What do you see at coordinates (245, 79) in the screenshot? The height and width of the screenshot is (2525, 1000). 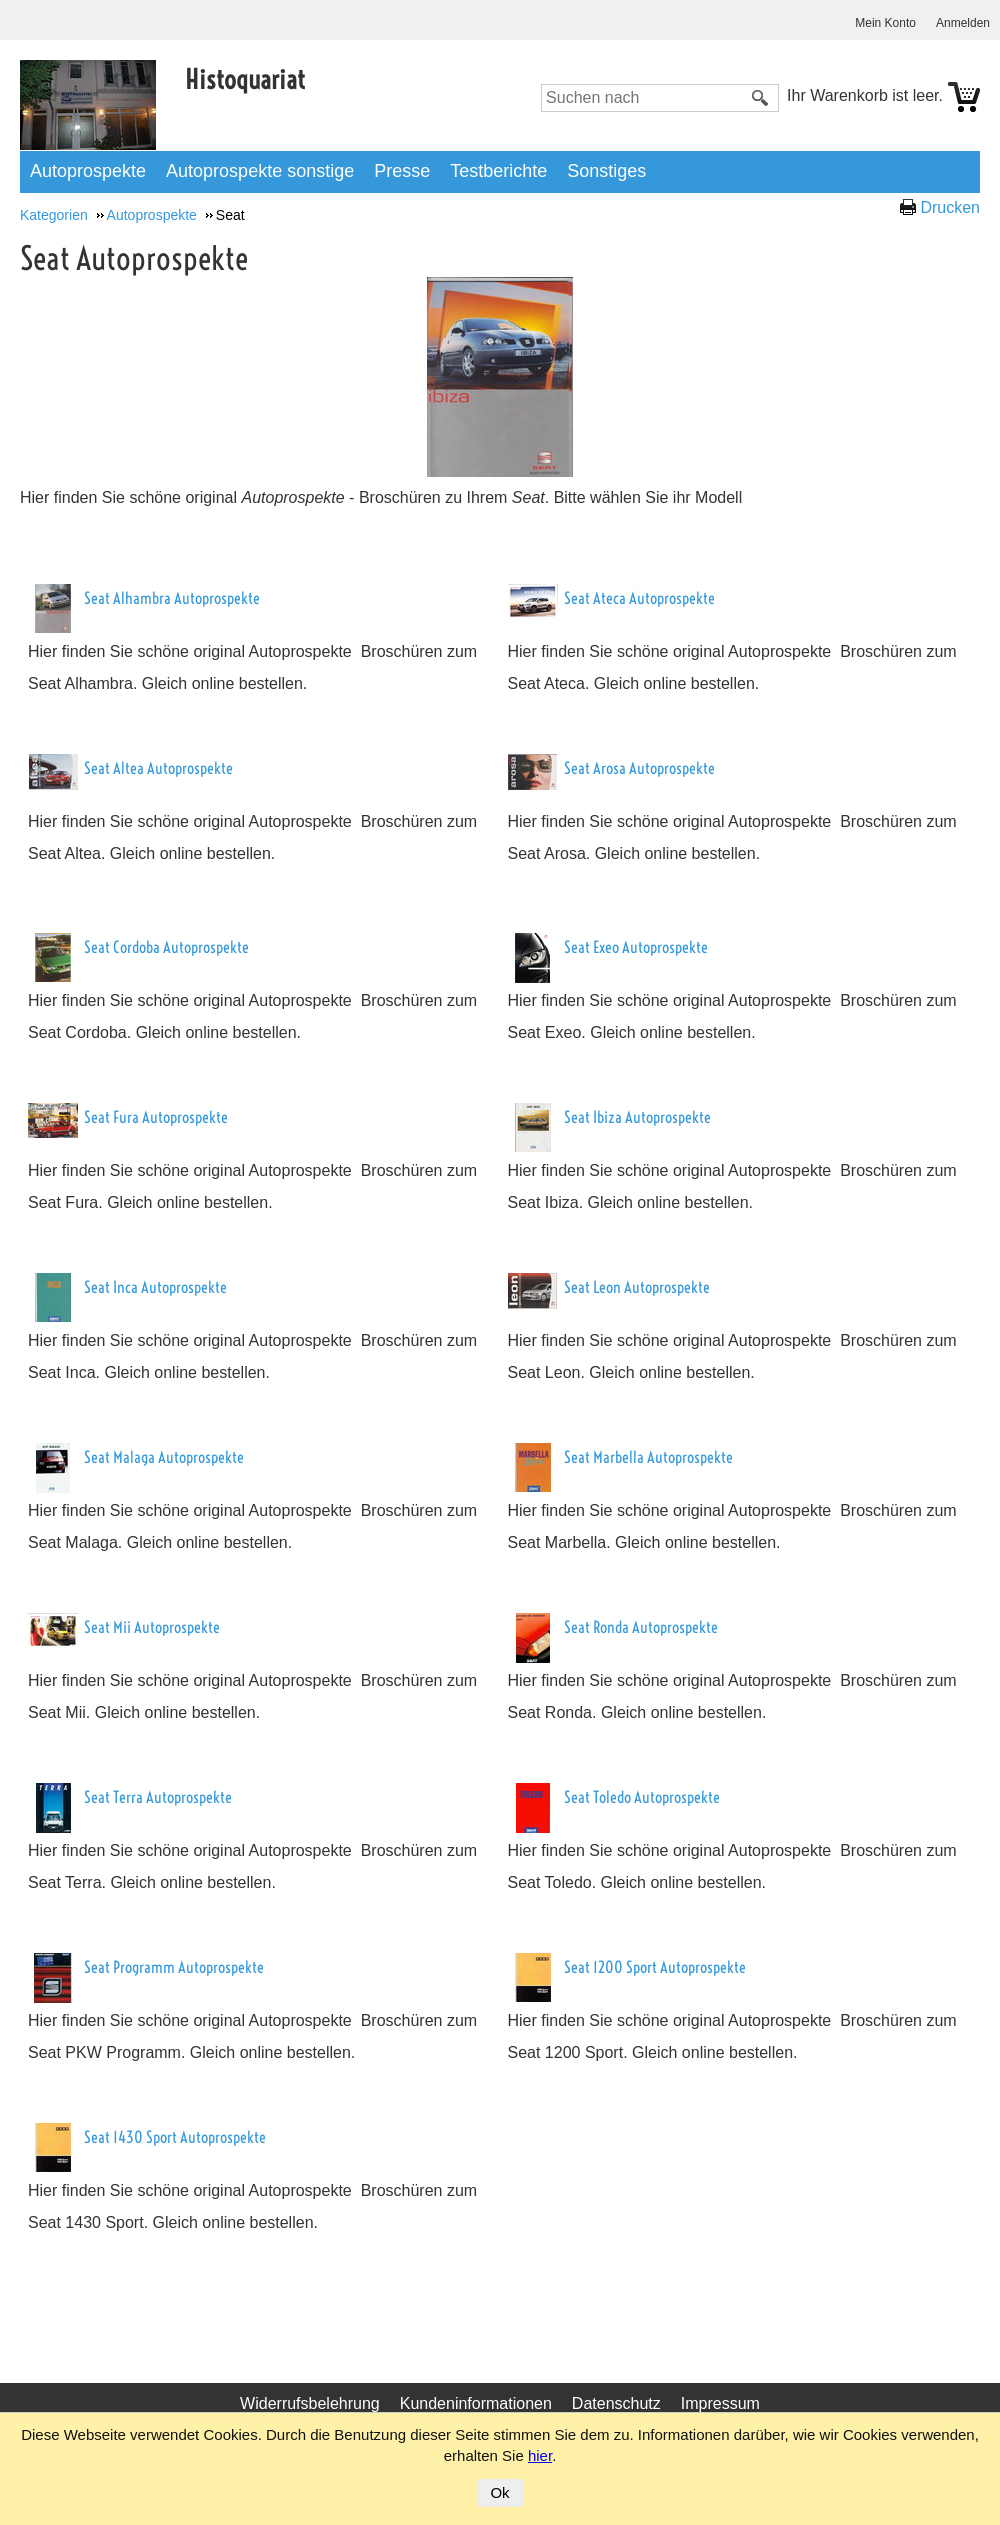 I see `Histoquariat` at bounding box center [245, 79].